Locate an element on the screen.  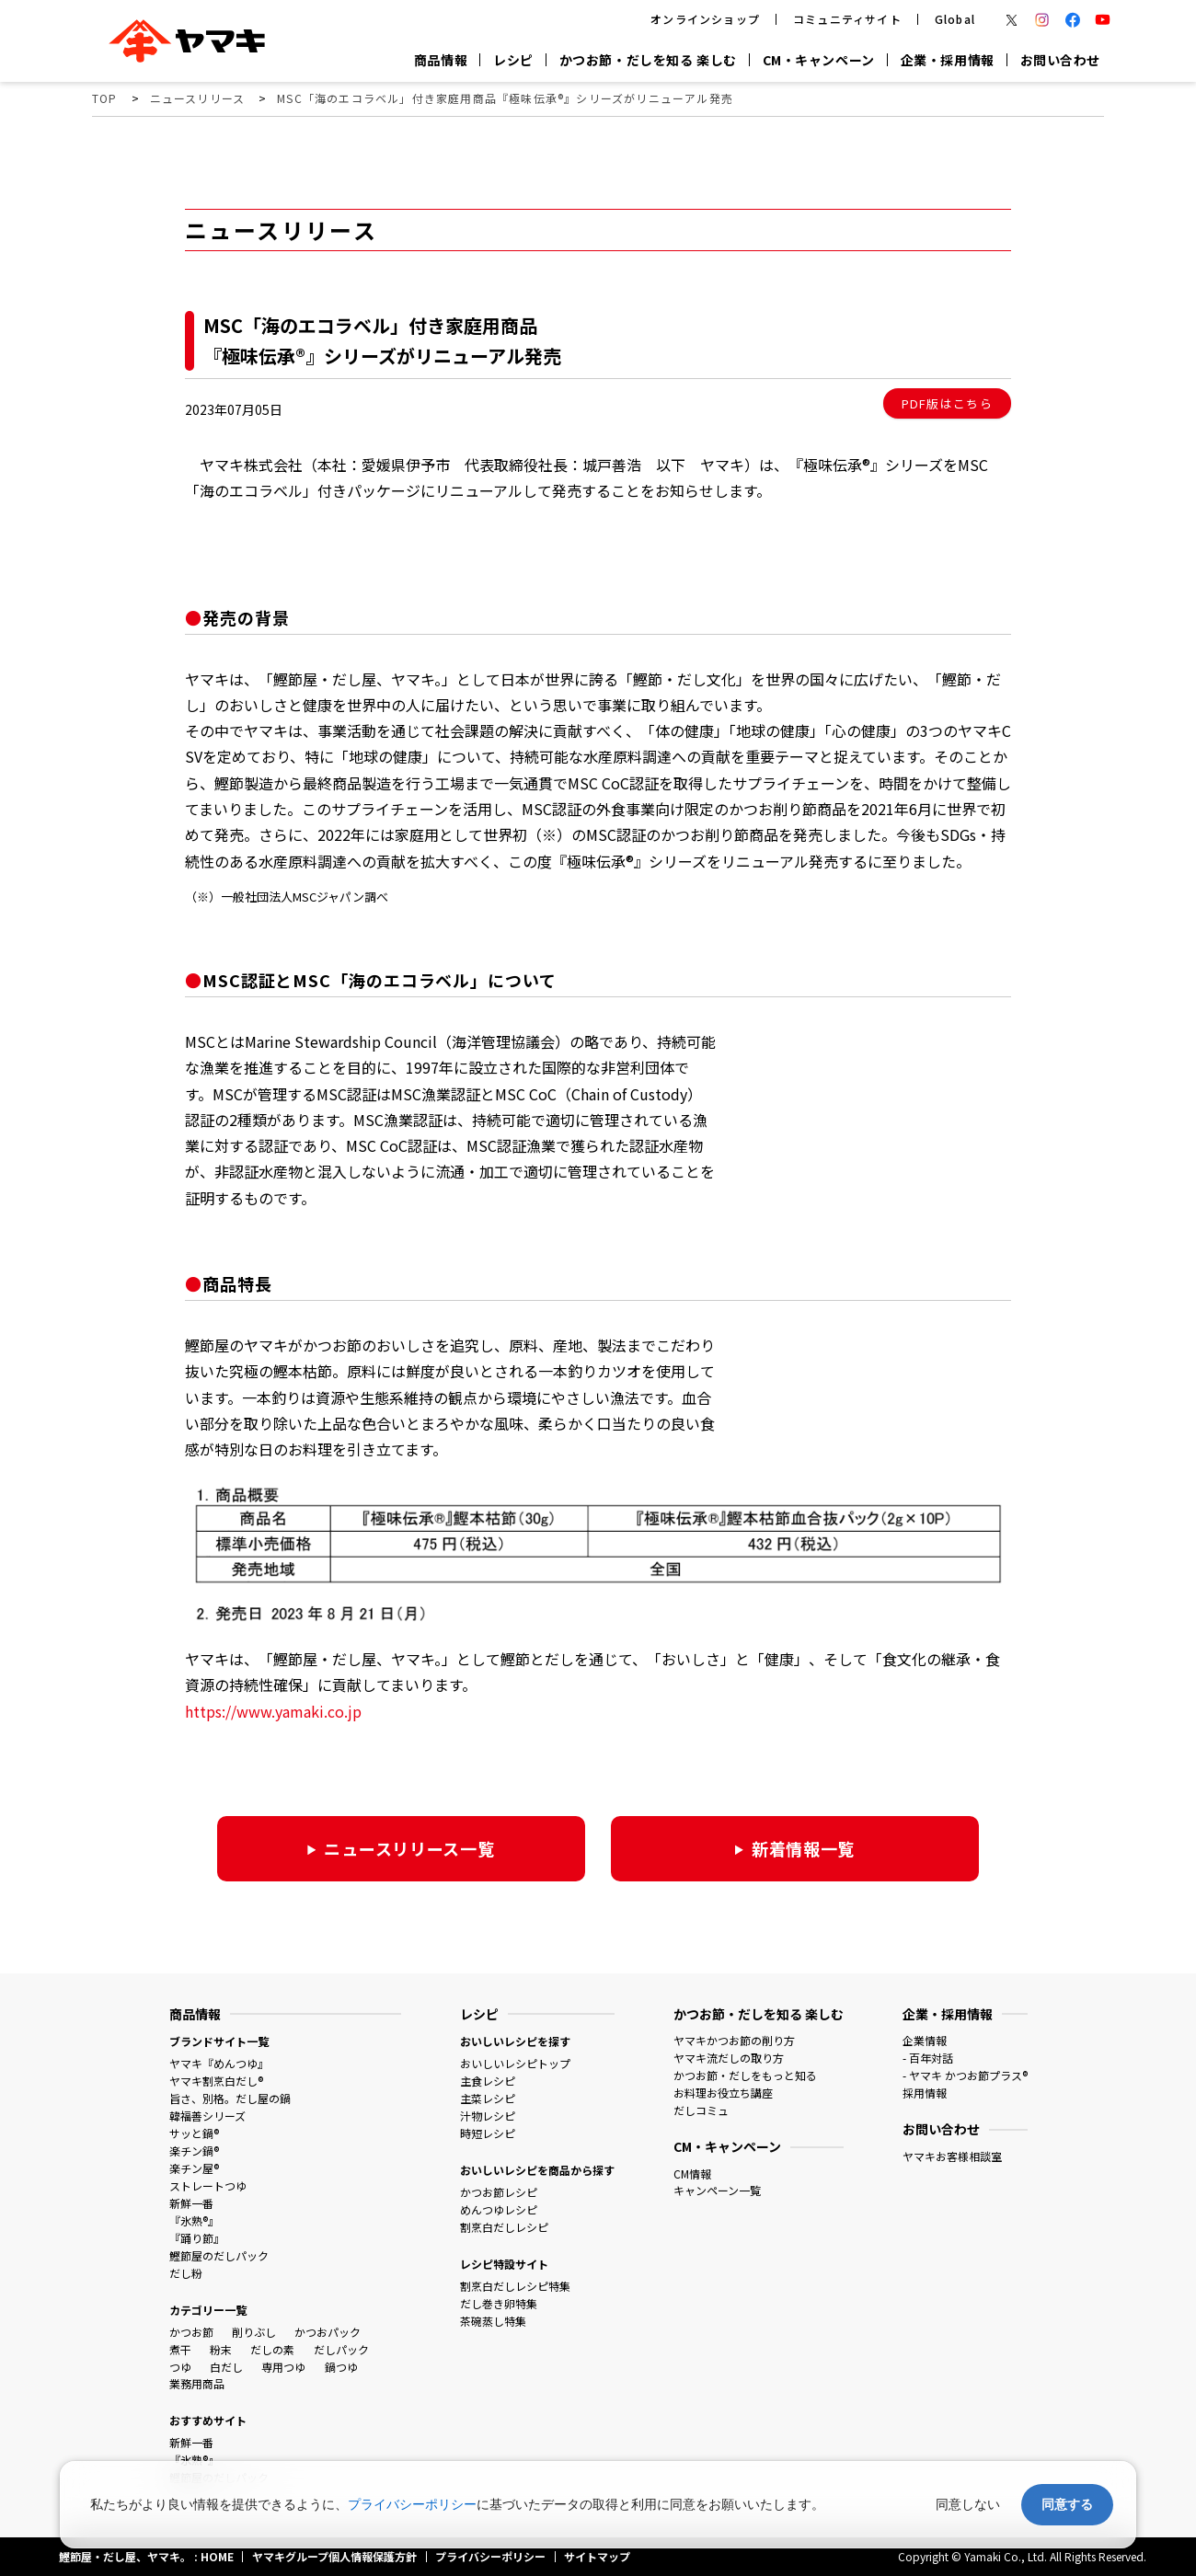
オンラインショップ is located at coordinates (705, 19).